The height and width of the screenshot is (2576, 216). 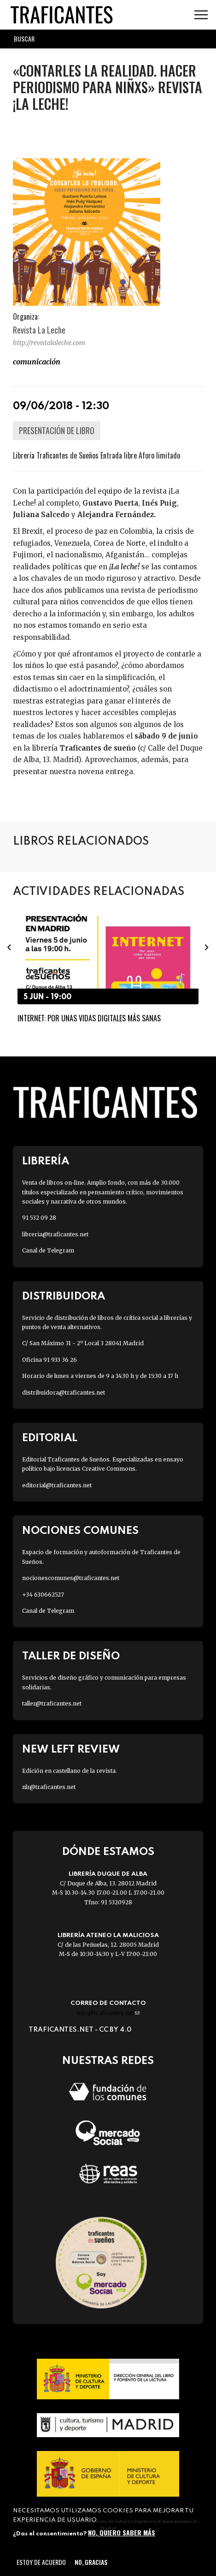 What do you see at coordinates (36, 361) in the screenshot?
I see `COMUNICACIÓN` at bounding box center [36, 361].